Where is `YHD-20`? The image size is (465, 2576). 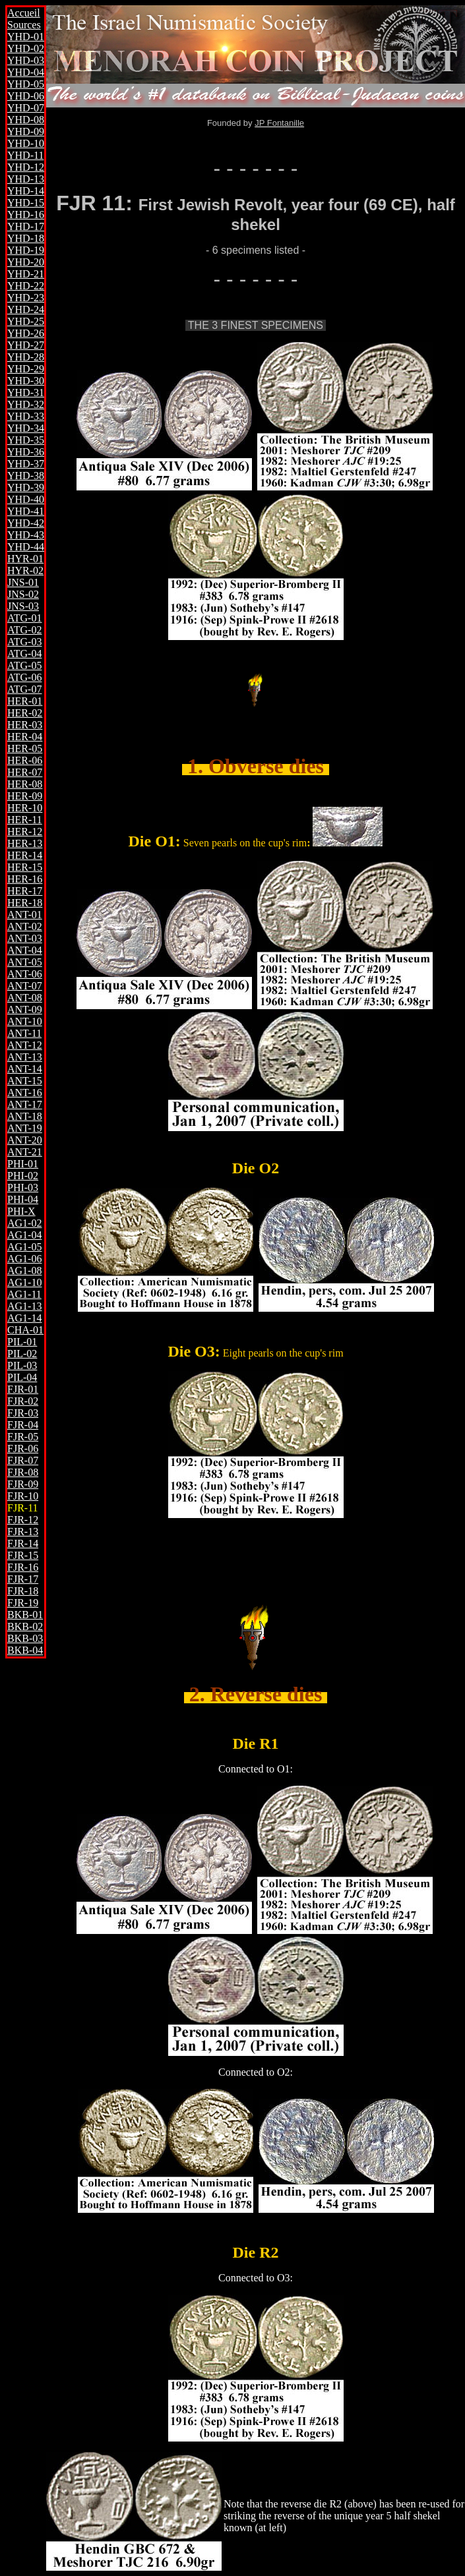
YHD-20 is located at coordinates (25, 262).